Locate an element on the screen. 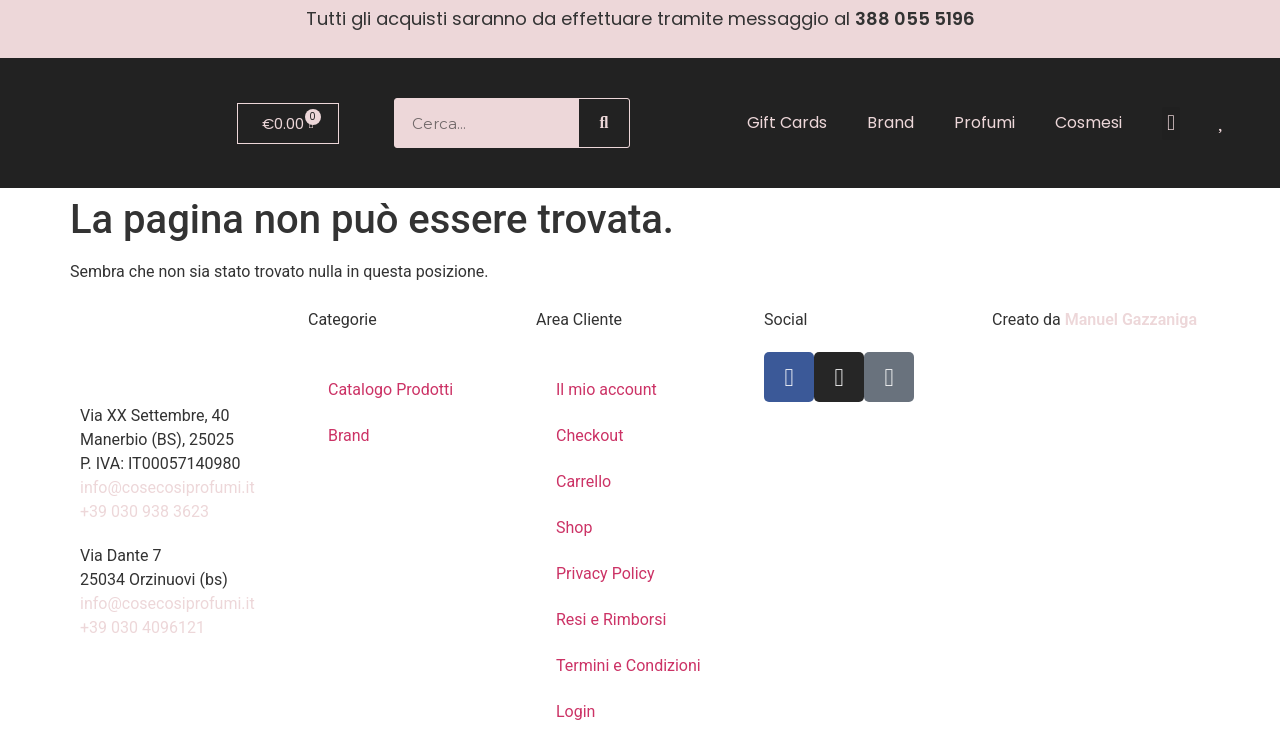 The image size is (1280, 745). Checkout is located at coordinates (589, 435).